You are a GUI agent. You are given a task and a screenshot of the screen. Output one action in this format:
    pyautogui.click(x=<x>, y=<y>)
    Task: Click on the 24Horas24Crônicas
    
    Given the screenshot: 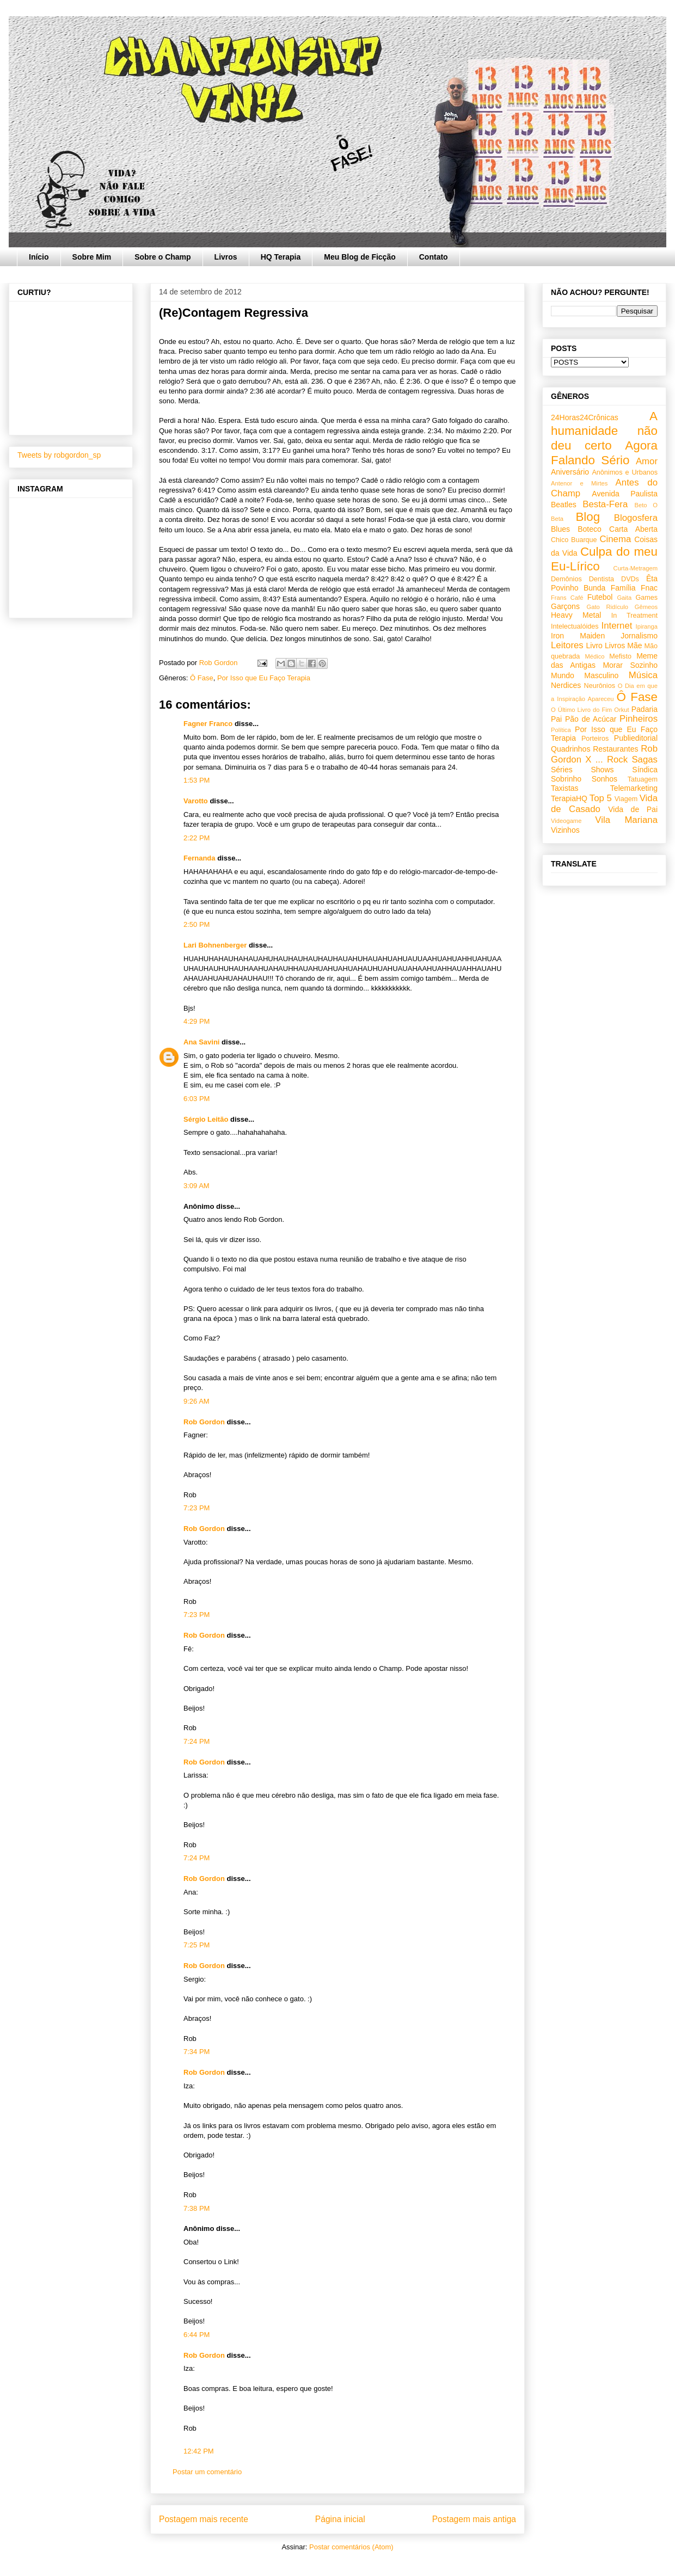 What is the action you would take?
    pyautogui.click(x=584, y=417)
    